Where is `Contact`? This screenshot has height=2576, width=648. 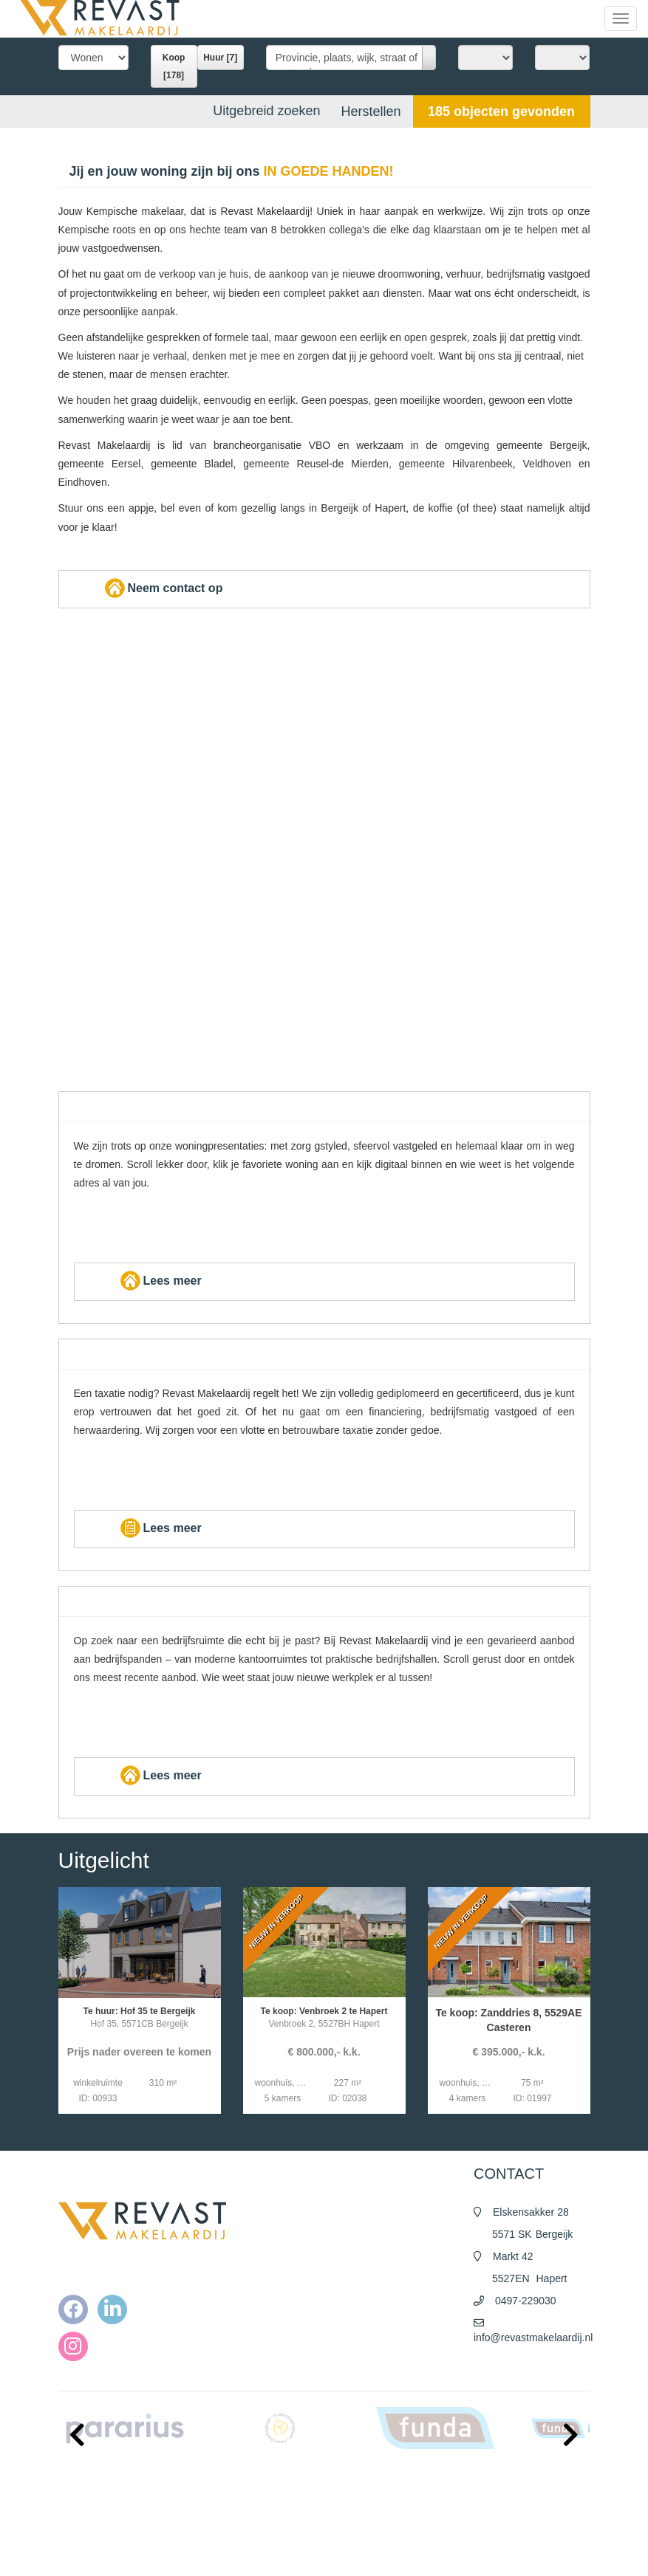
Contact is located at coordinates (358, 2554).